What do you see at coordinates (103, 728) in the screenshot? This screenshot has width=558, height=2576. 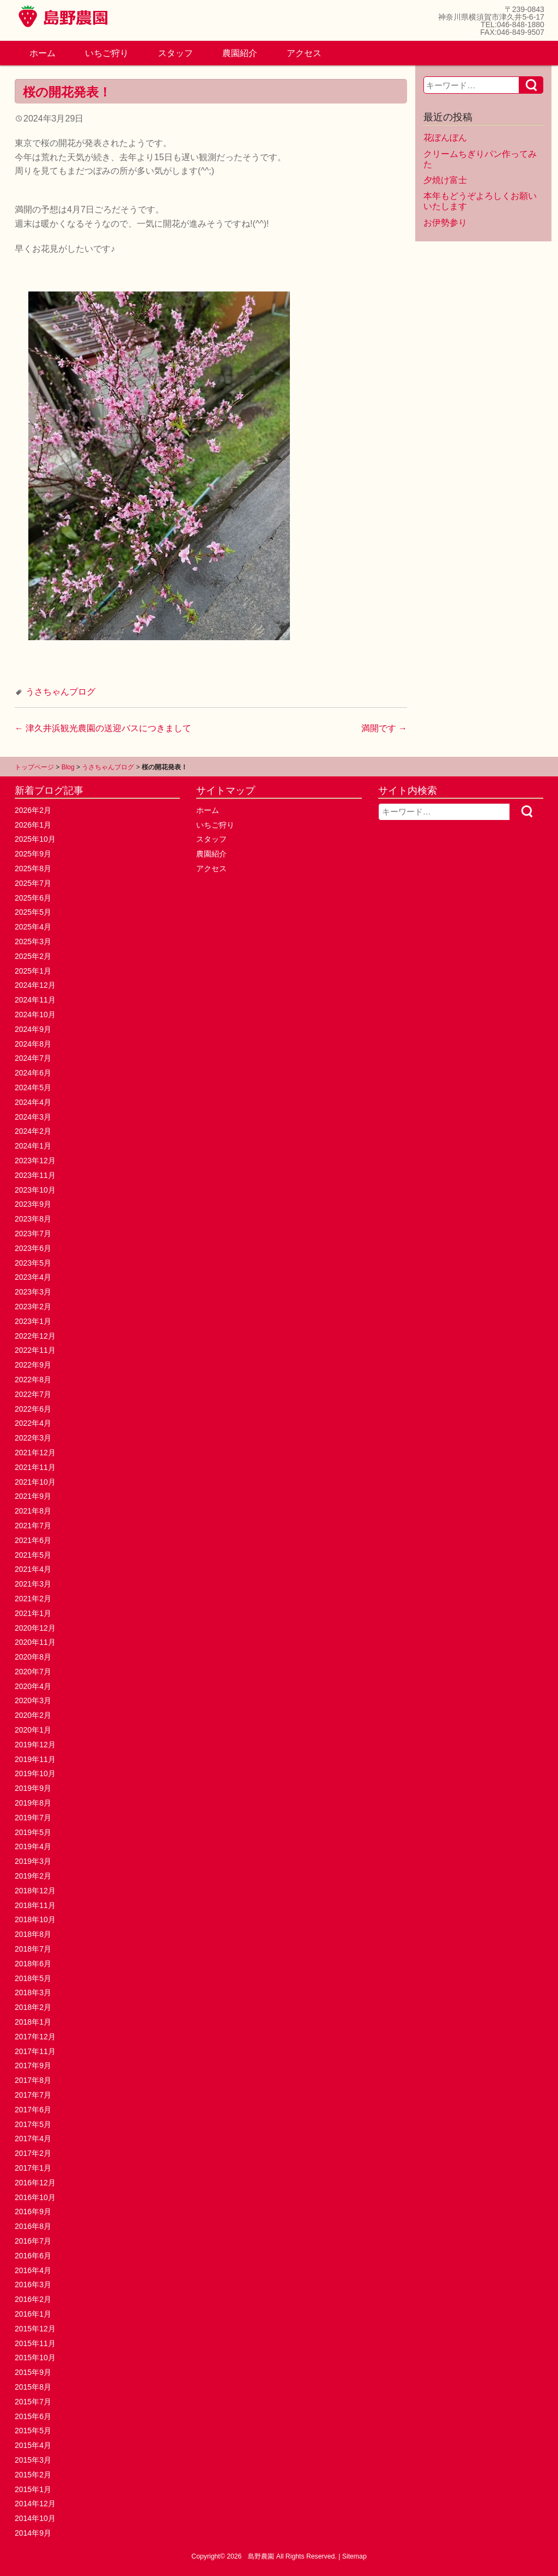 I see `津久井浜観光農園の送迎バスにつきまして` at bounding box center [103, 728].